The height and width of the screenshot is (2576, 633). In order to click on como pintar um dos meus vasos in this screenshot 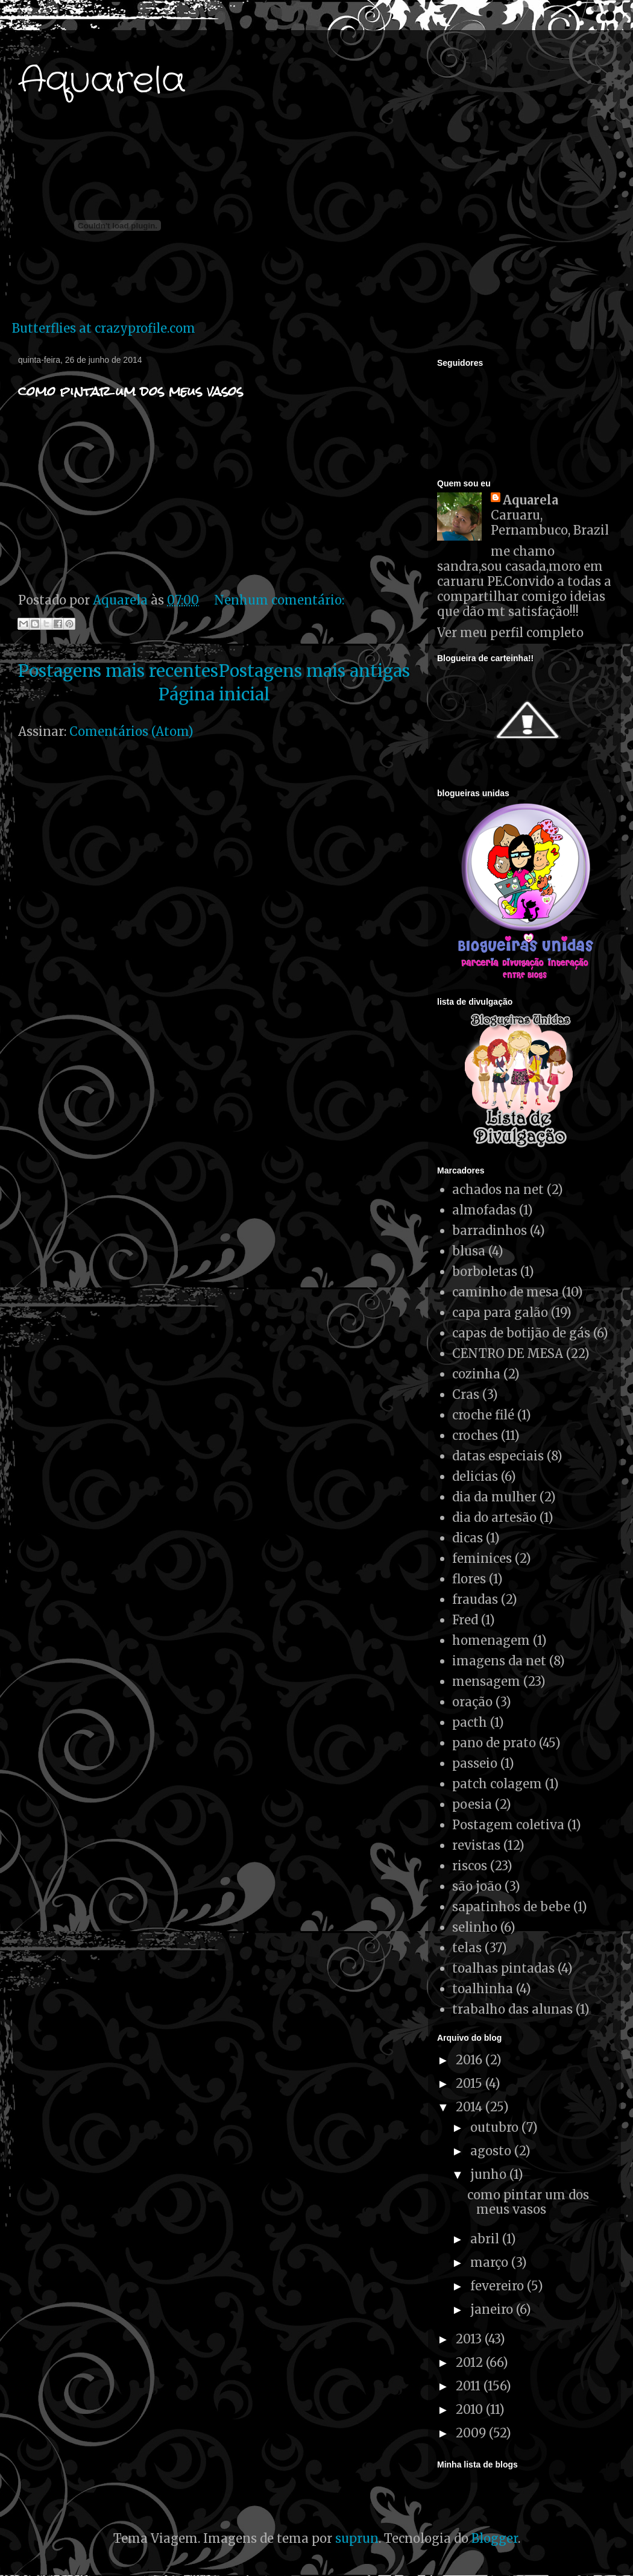, I will do `click(130, 391)`.